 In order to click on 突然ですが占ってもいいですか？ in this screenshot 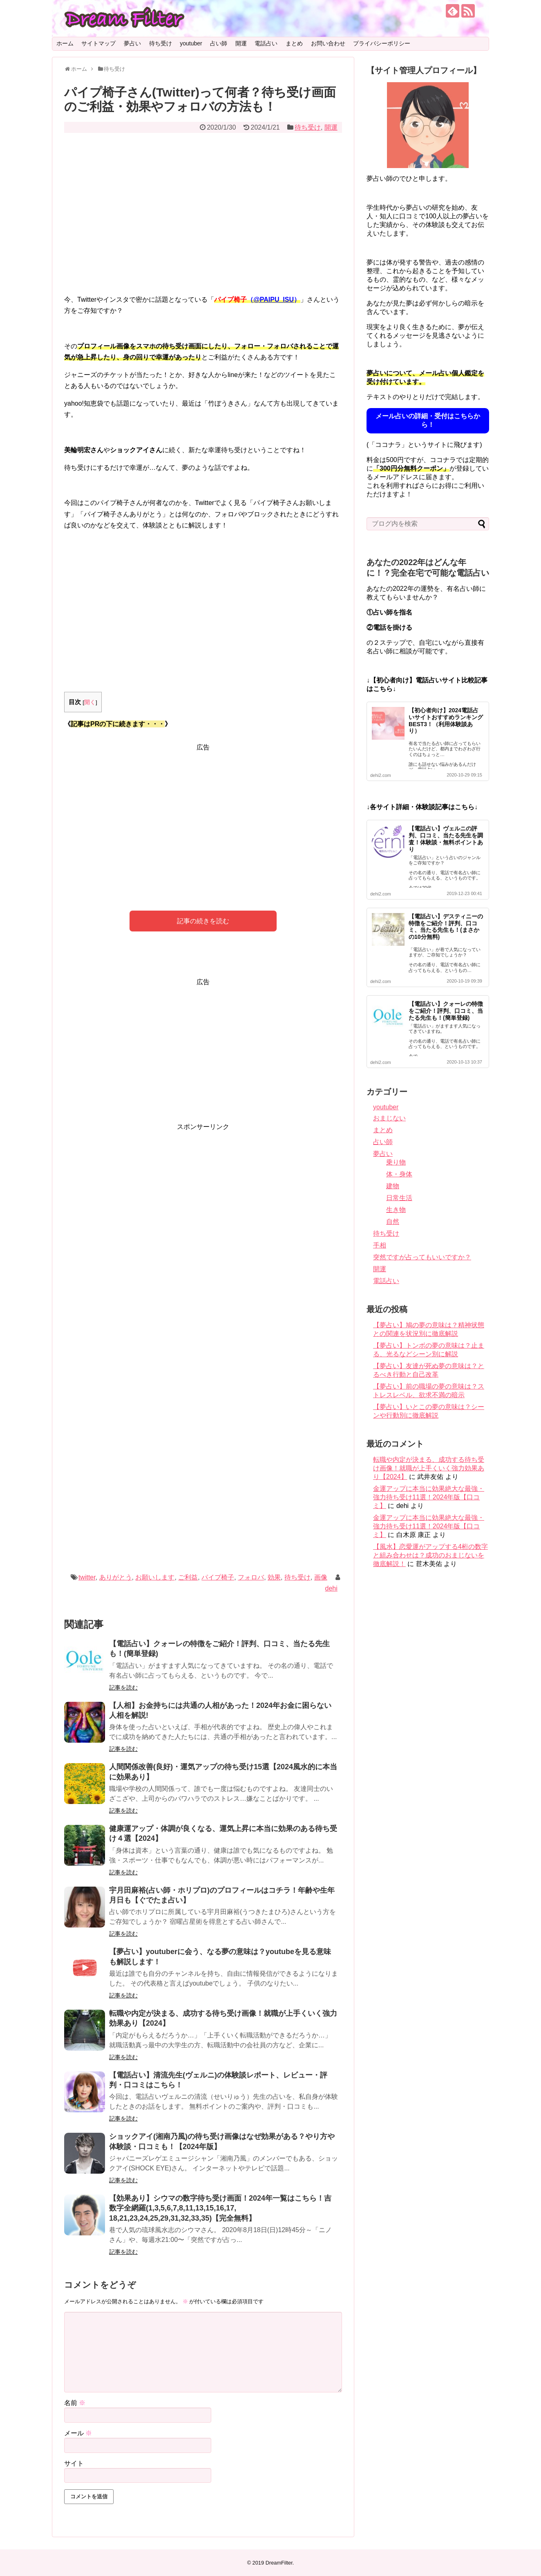, I will do `click(422, 1257)`.